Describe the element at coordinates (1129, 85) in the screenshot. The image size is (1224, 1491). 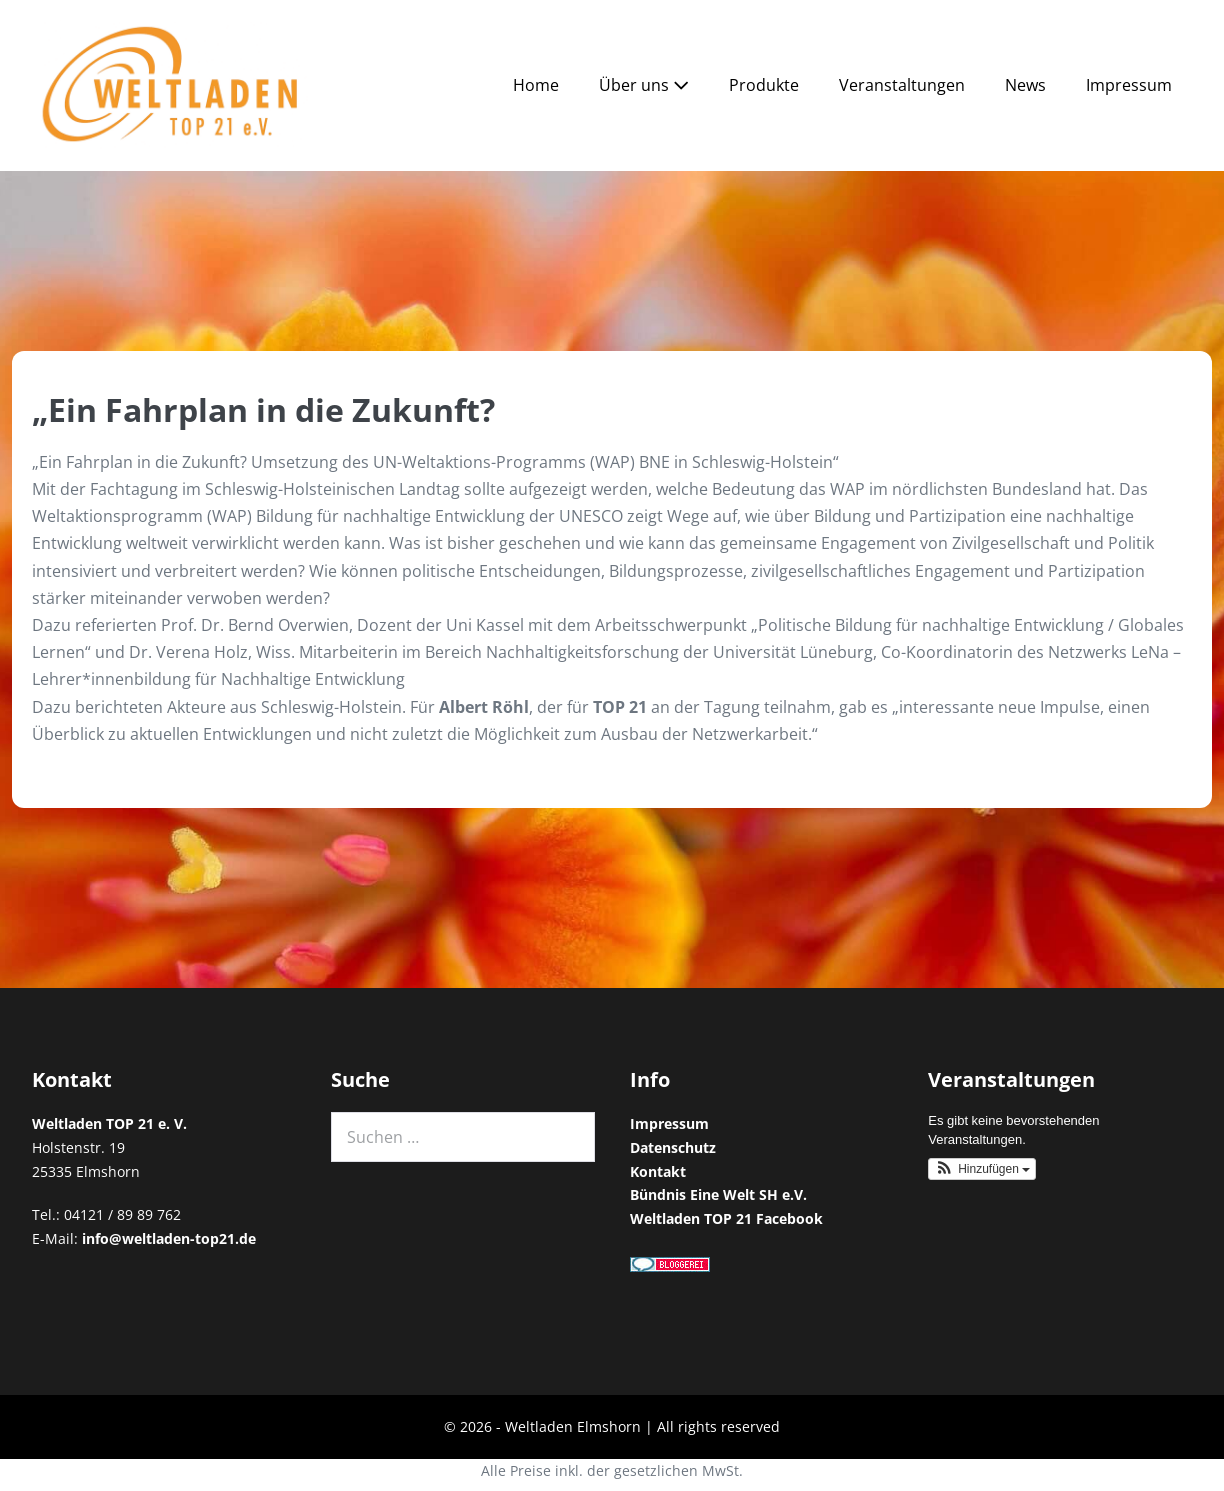
I see `Impressum` at that location.